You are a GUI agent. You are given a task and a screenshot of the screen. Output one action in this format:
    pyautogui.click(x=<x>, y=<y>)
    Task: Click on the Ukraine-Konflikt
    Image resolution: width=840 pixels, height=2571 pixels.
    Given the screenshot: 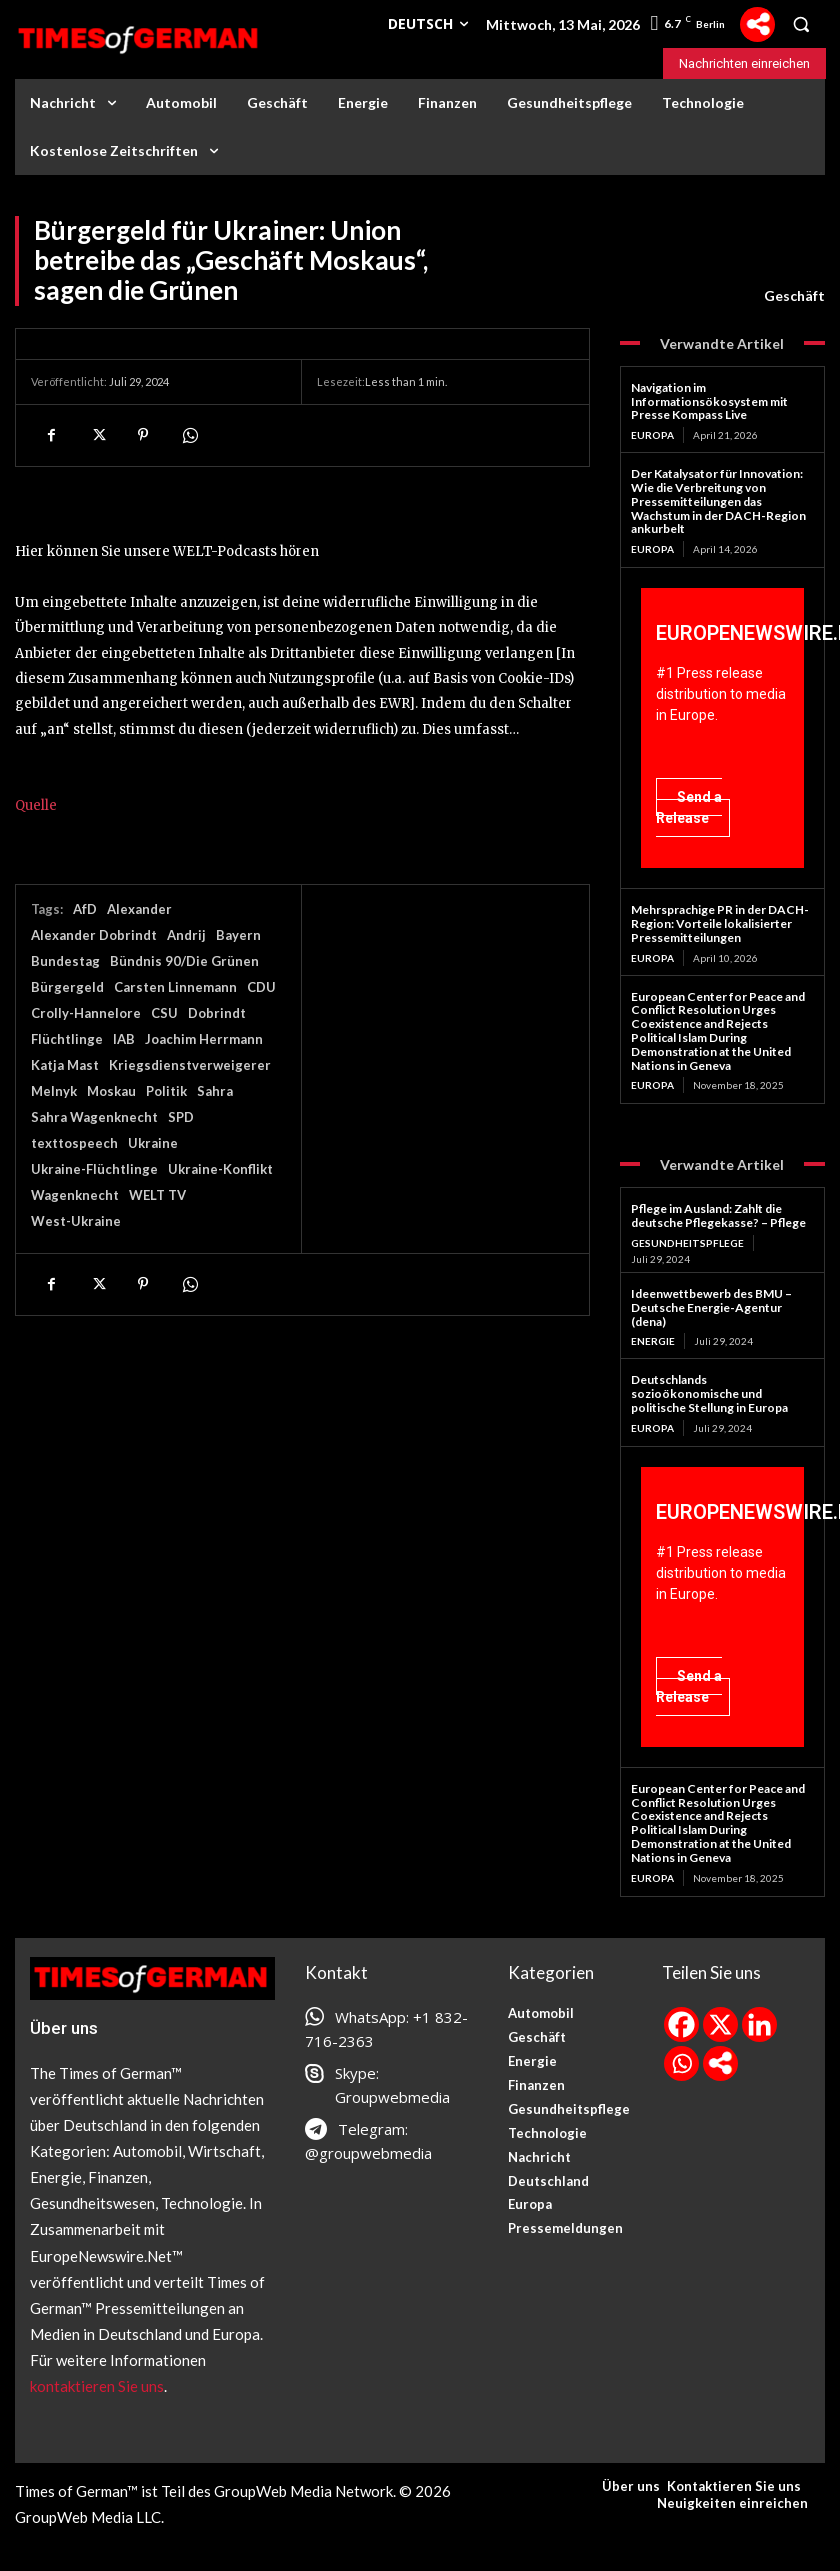 What is the action you would take?
    pyautogui.click(x=220, y=1169)
    